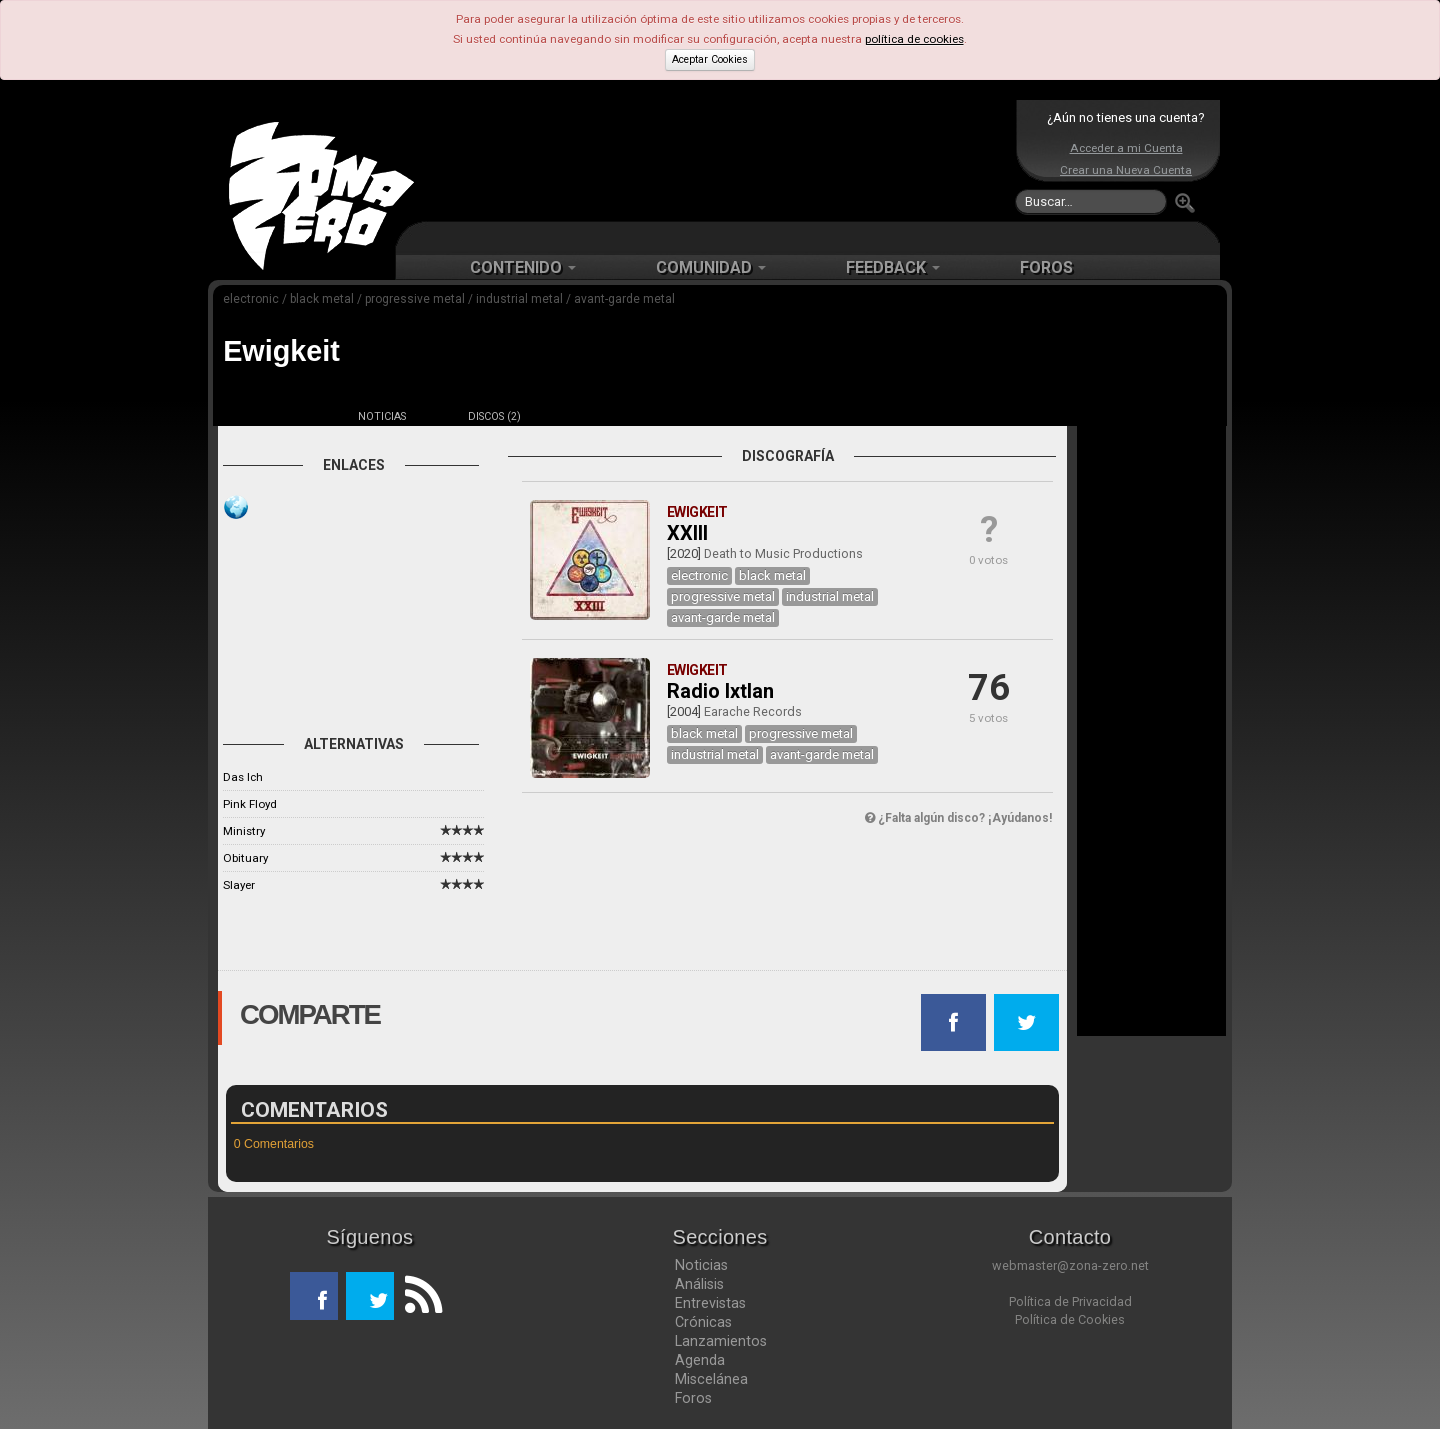  What do you see at coordinates (958, 818) in the screenshot?
I see `¿Falta algún disco? ¡Ayúdanos!` at bounding box center [958, 818].